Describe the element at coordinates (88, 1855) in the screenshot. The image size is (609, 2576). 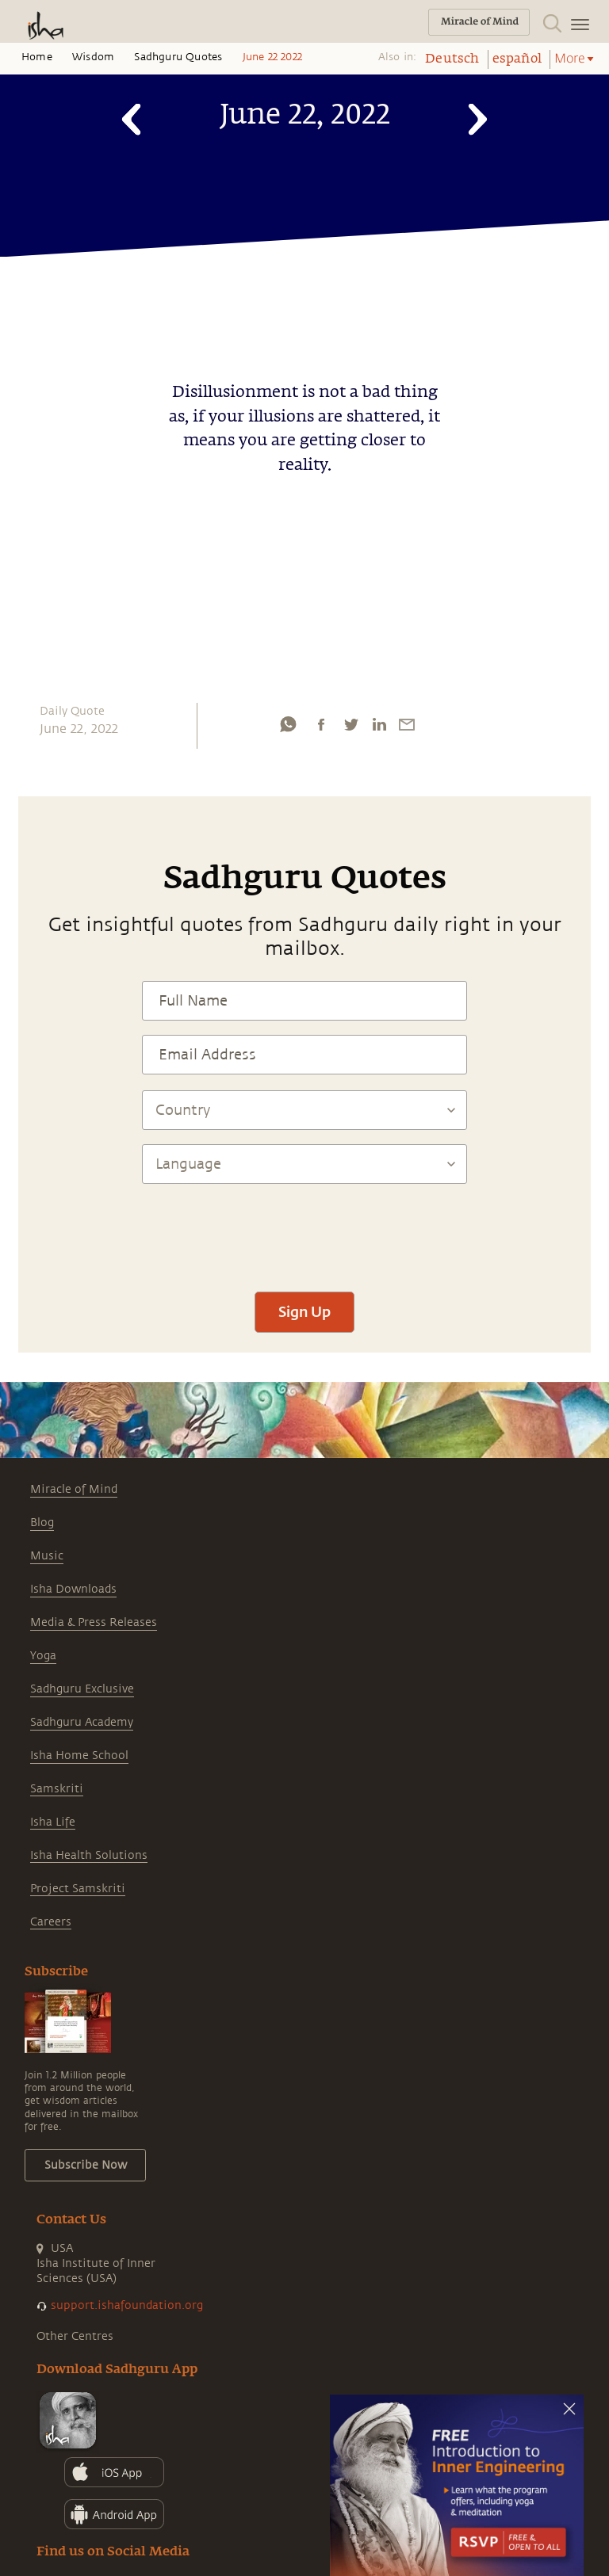
I see `Isha Health Solutions` at that location.